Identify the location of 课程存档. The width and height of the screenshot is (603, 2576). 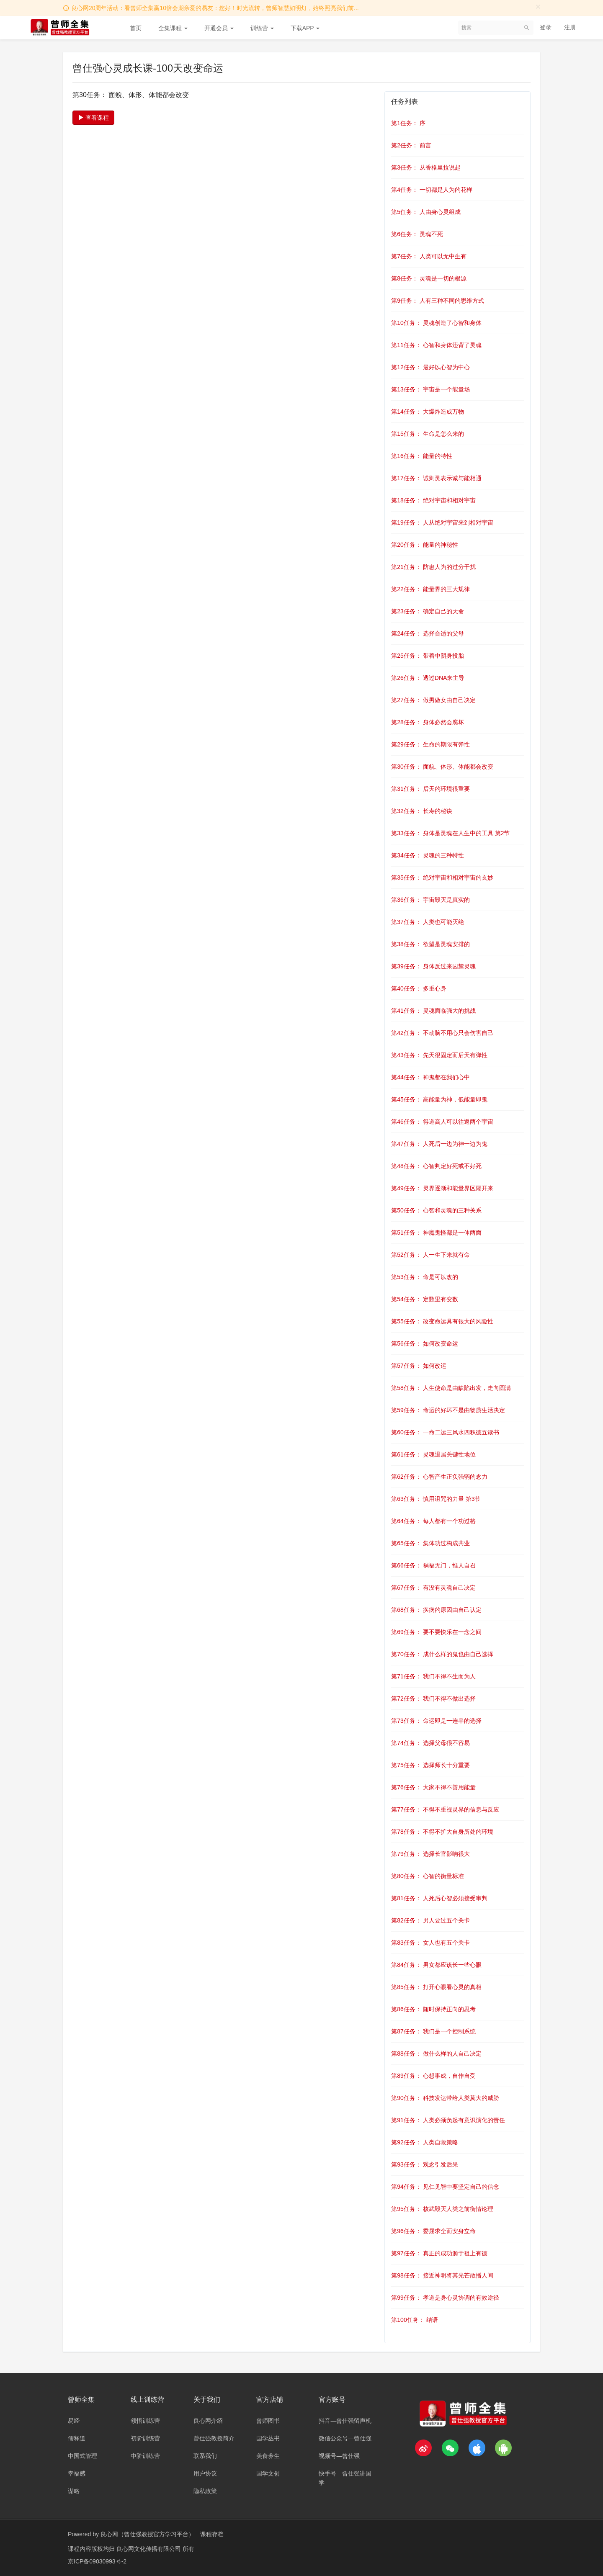
(212, 2534).